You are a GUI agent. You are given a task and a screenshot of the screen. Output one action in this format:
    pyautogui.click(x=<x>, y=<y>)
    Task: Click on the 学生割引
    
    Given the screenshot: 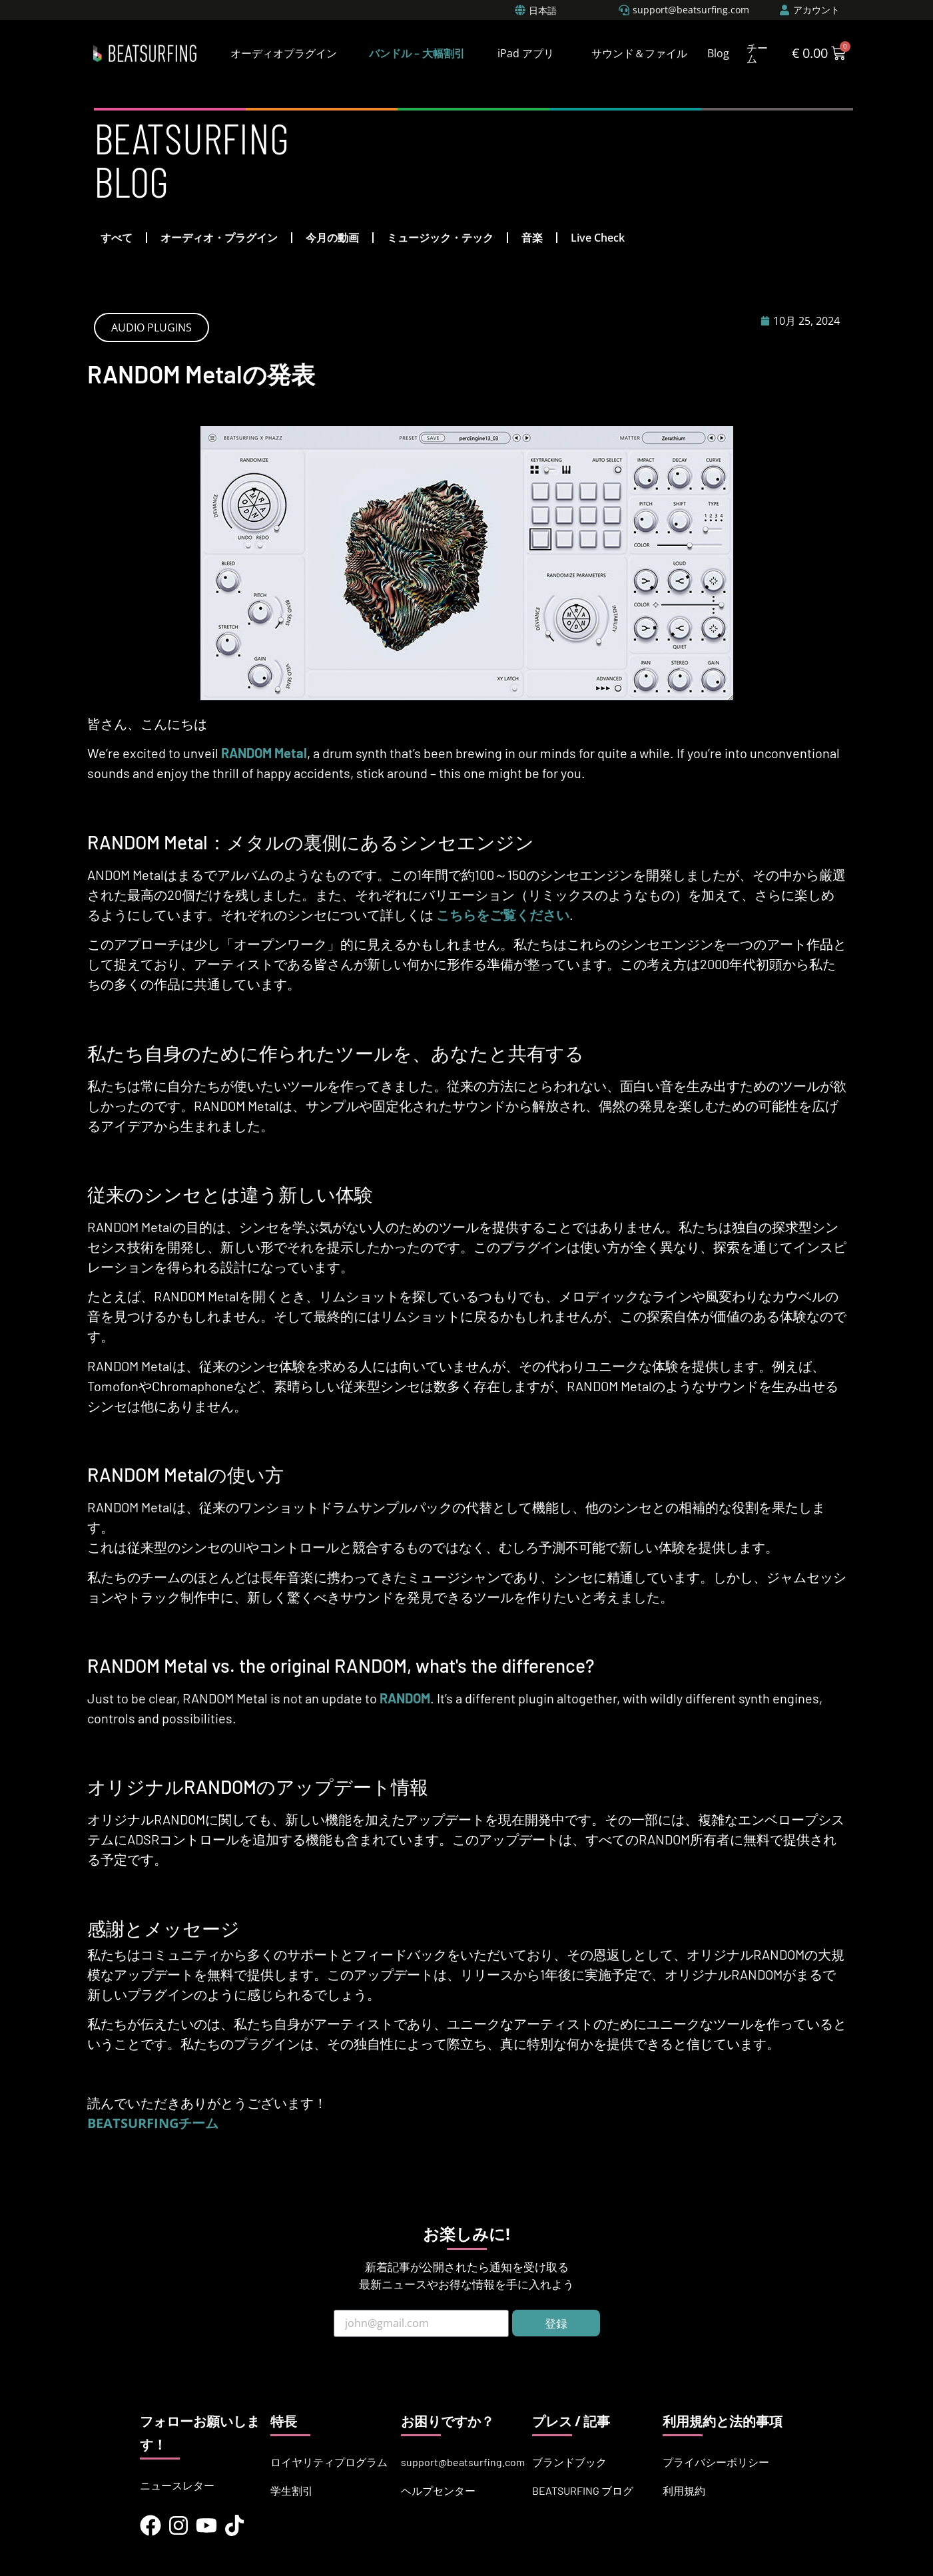 What is the action you would take?
    pyautogui.click(x=291, y=2490)
    